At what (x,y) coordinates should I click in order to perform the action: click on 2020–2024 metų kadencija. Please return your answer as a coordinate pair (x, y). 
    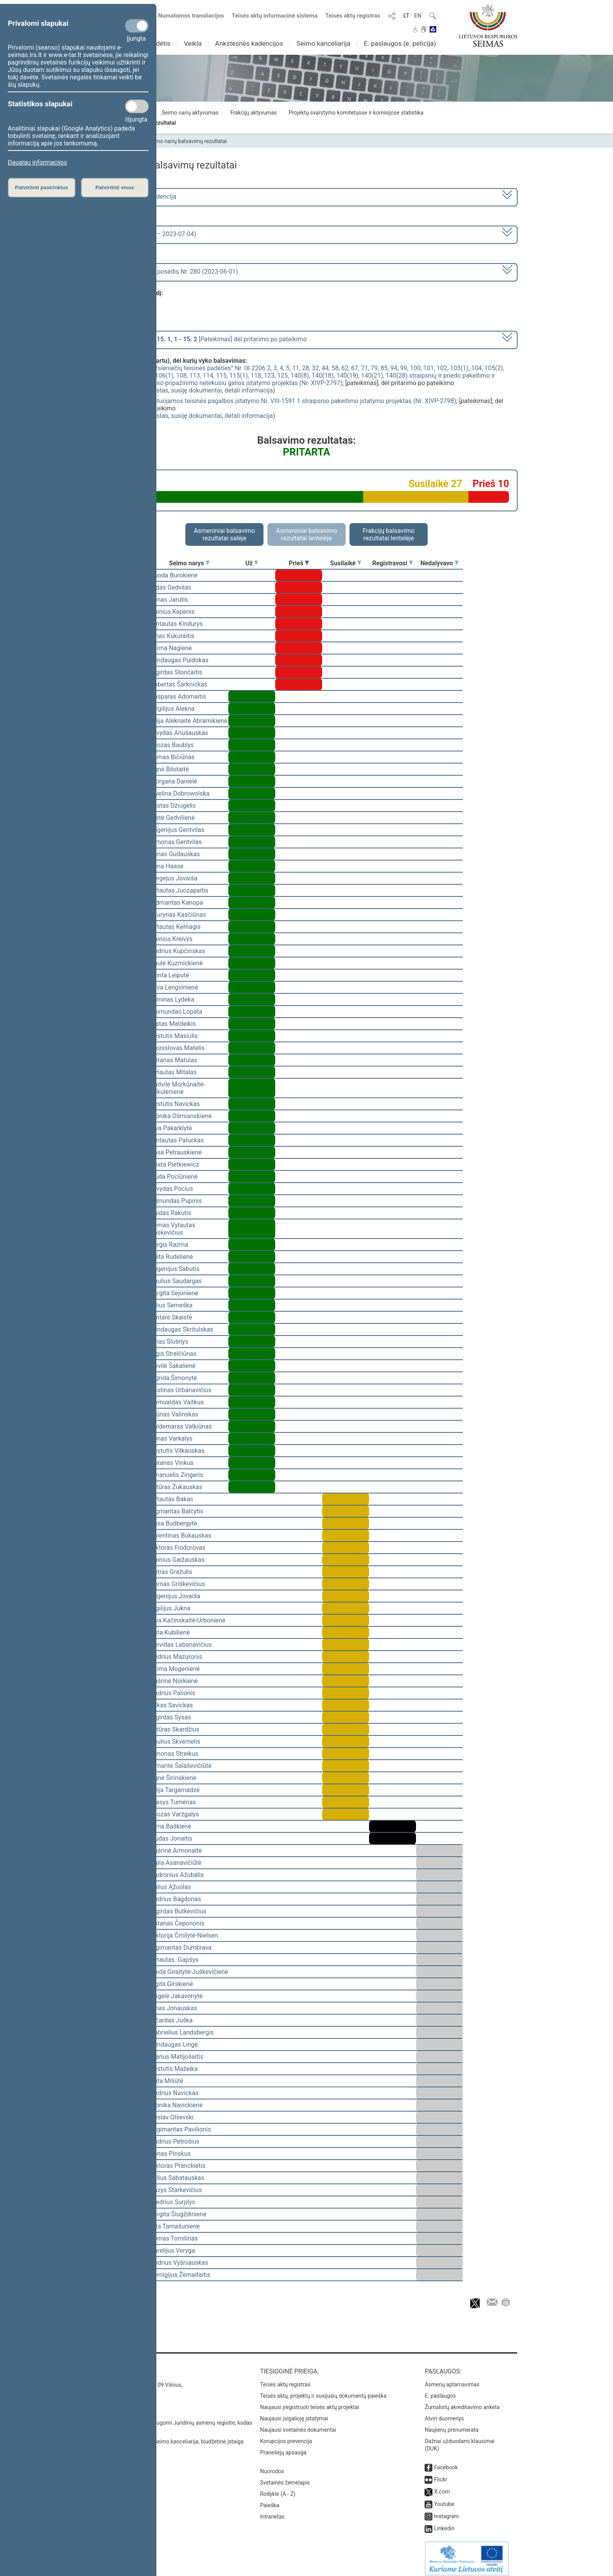
    Looking at the image, I should click on (138, 196).